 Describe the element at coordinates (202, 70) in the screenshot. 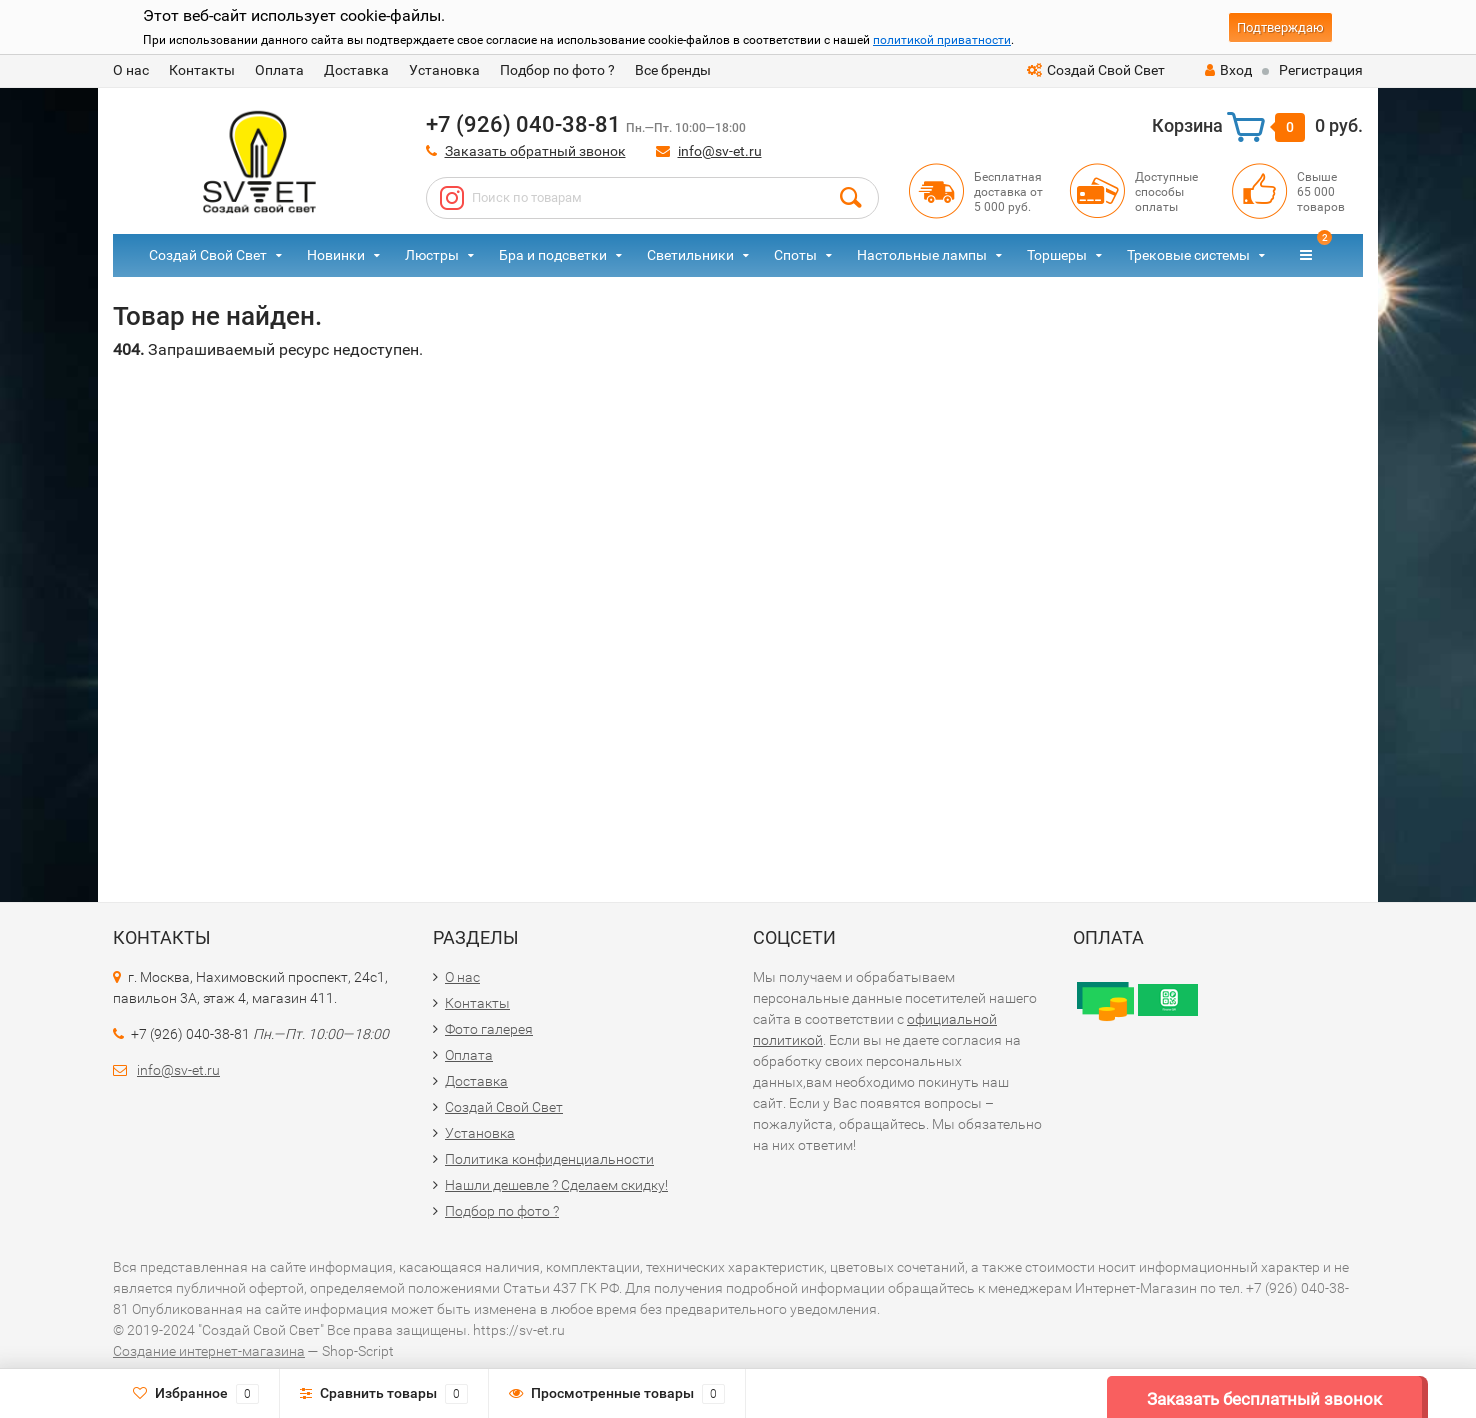

I see `Контакты` at that location.